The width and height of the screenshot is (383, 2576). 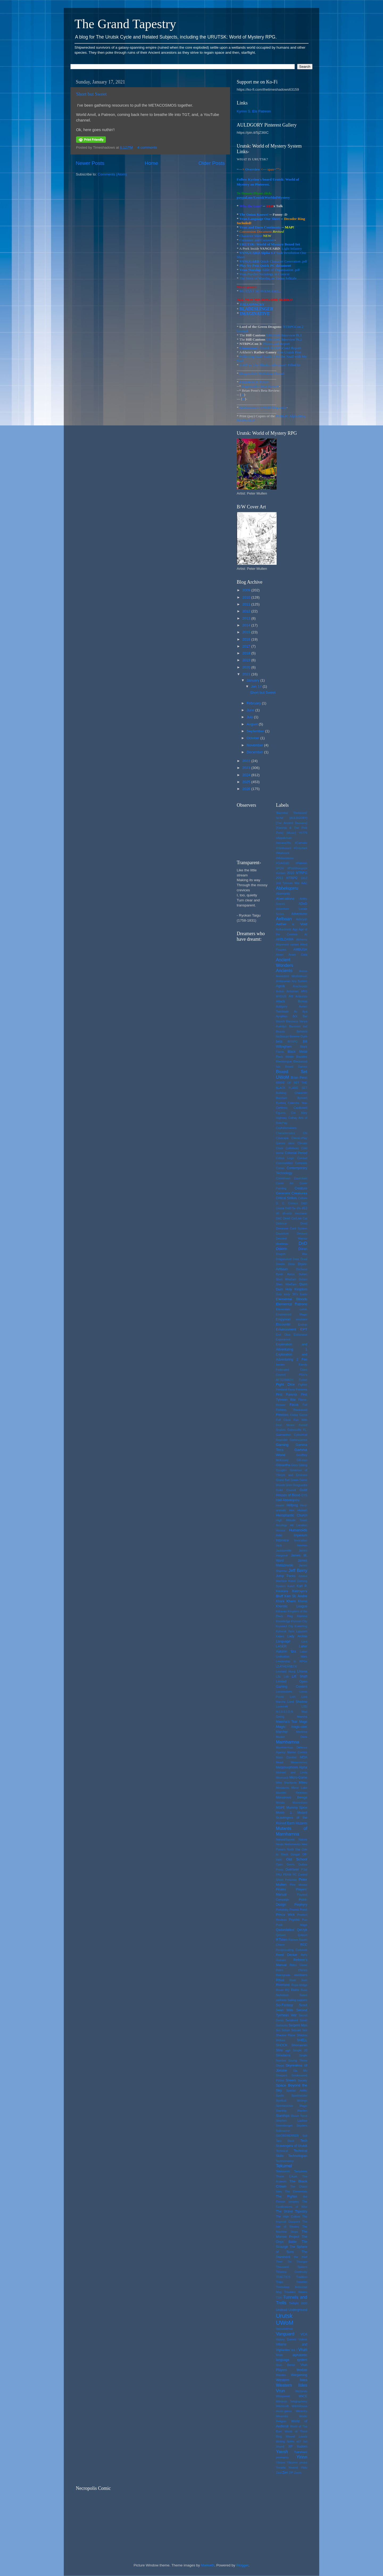 I want to click on PBAM, so click(x=287, y=1874).